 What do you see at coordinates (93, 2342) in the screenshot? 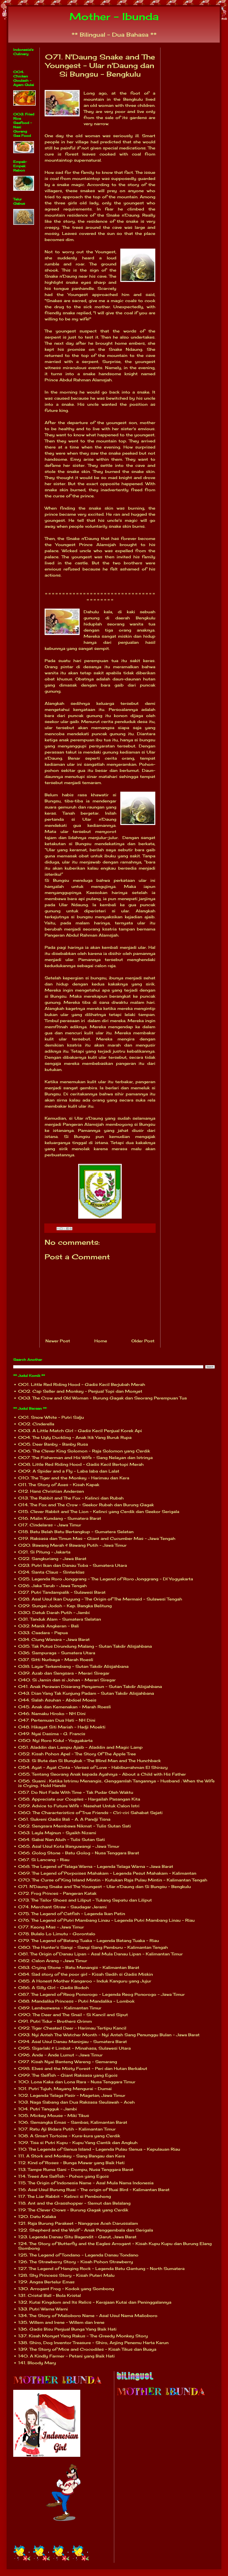
I see `138. Shiro, Dog Inventor Treasure - Shiro, Anjing Penemu Harta Karun` at bounding box center [93, 2342].